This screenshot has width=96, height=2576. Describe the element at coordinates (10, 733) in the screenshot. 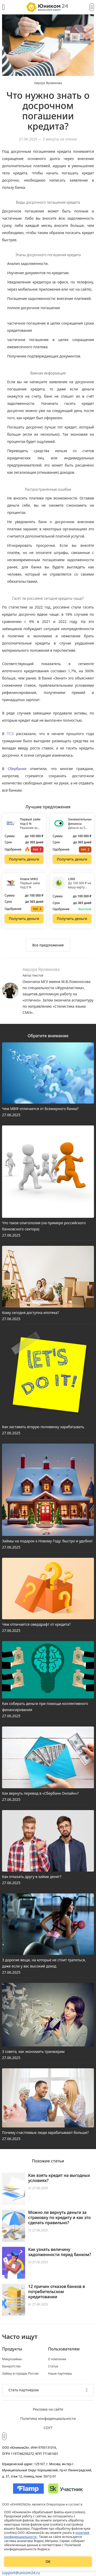

I see `ПСБ` at that location.